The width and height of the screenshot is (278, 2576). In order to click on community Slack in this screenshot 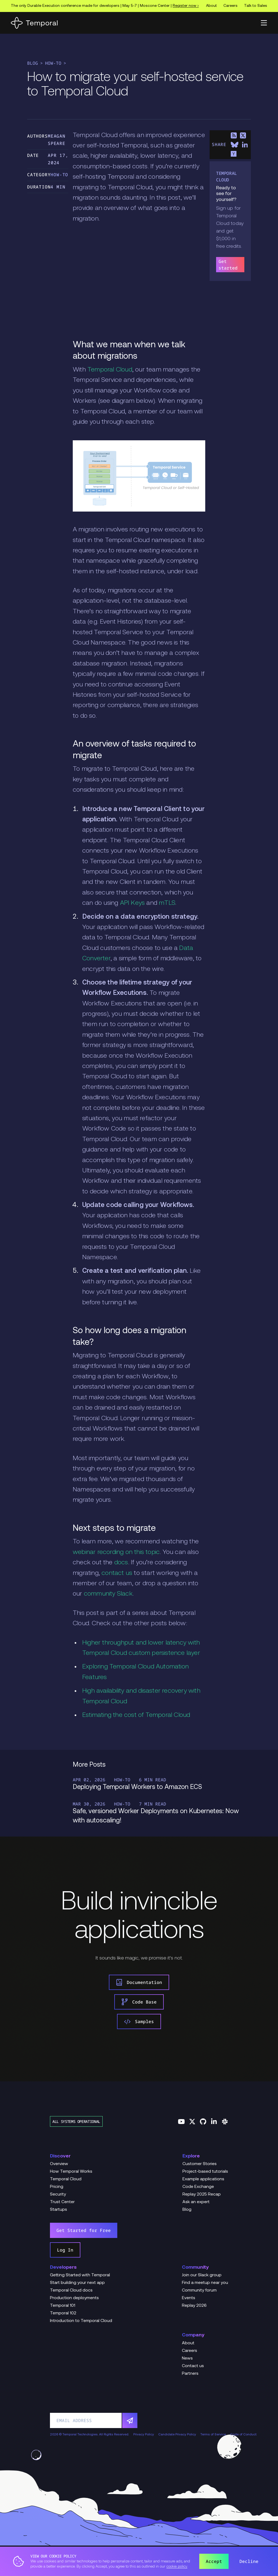, I will do `click(108, 1594)`.